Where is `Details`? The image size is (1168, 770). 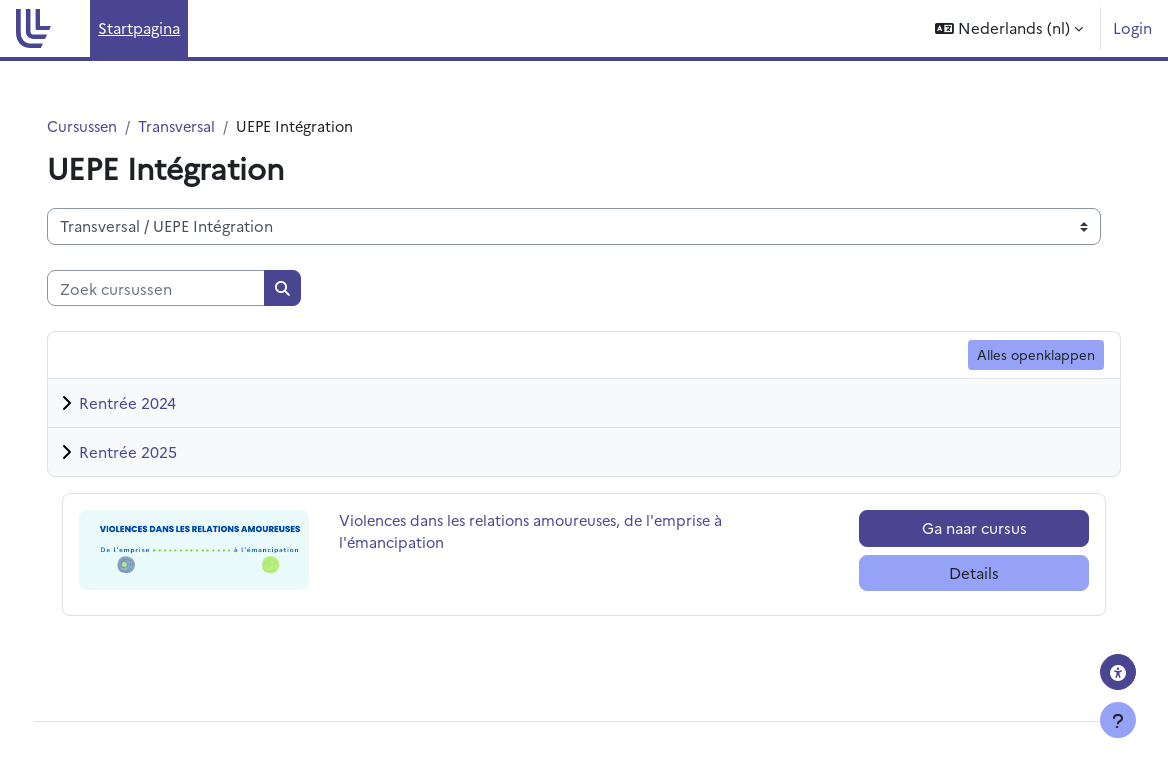 Details is located at coordinates (956, 572).